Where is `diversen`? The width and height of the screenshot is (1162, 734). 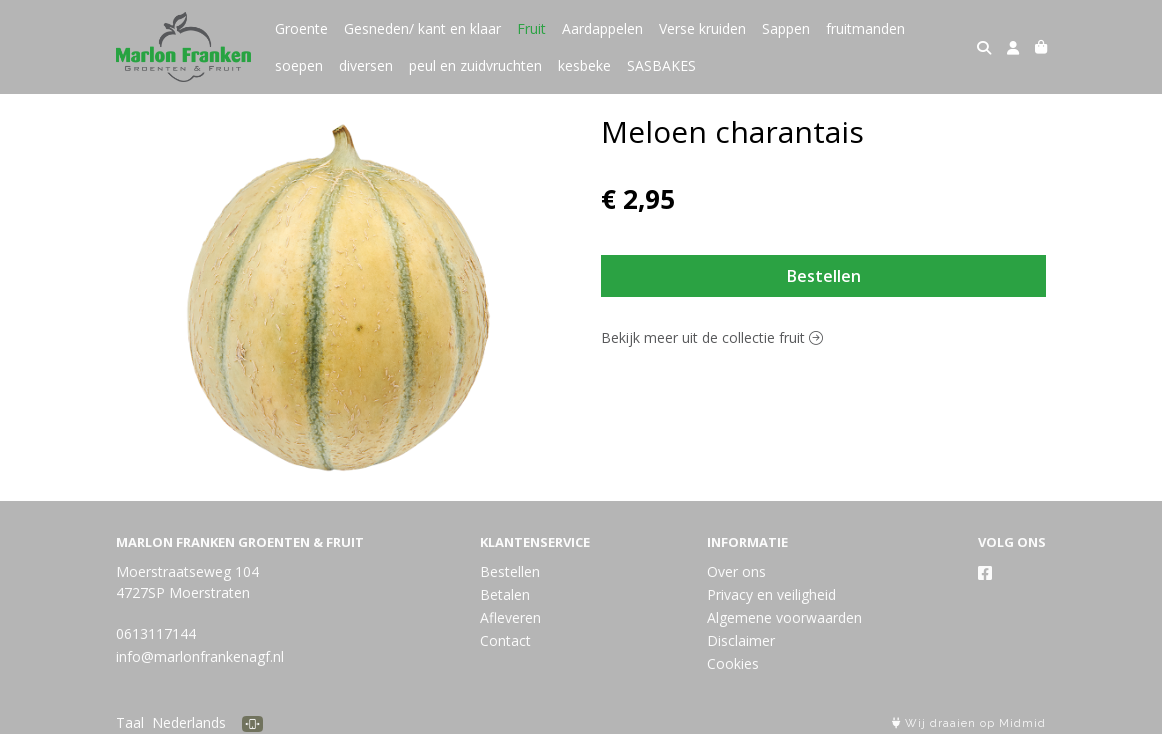
diversen is located at coordinates (366, 65).